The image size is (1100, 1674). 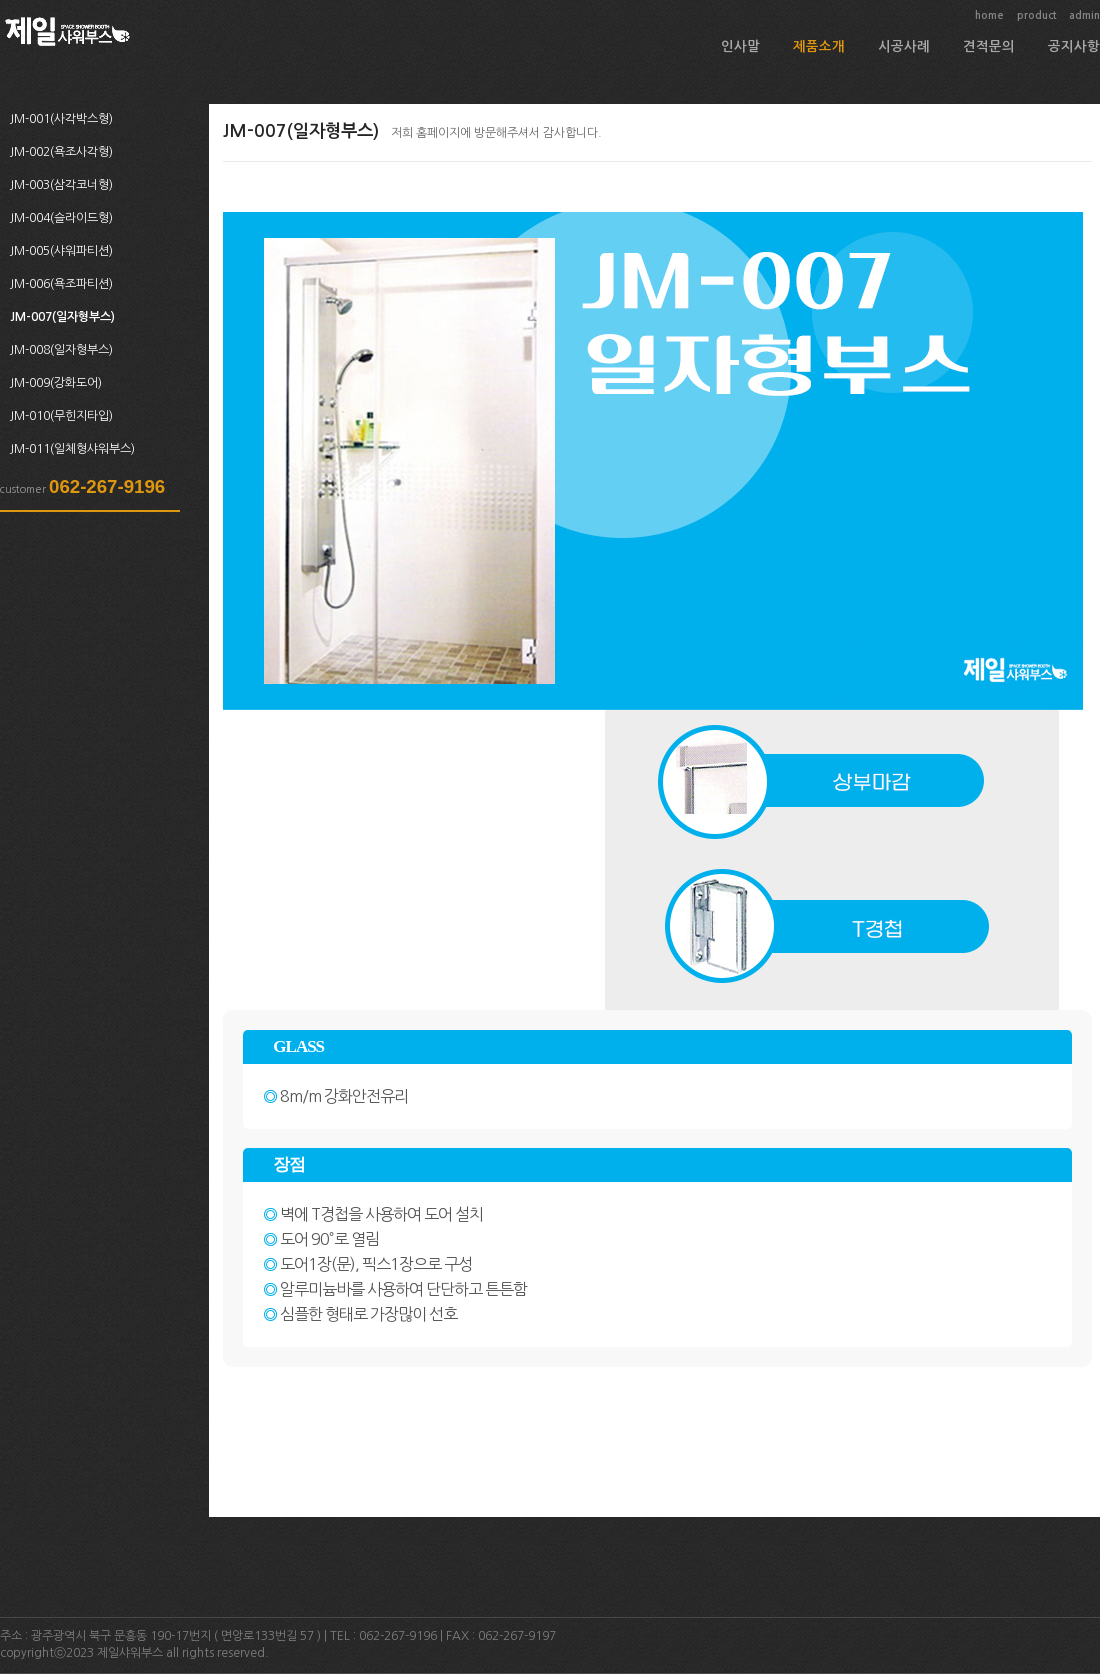 What do you see at coordinates (1036, 15) in the screenshot?
I see `product` at bounding box center [1036, 15].